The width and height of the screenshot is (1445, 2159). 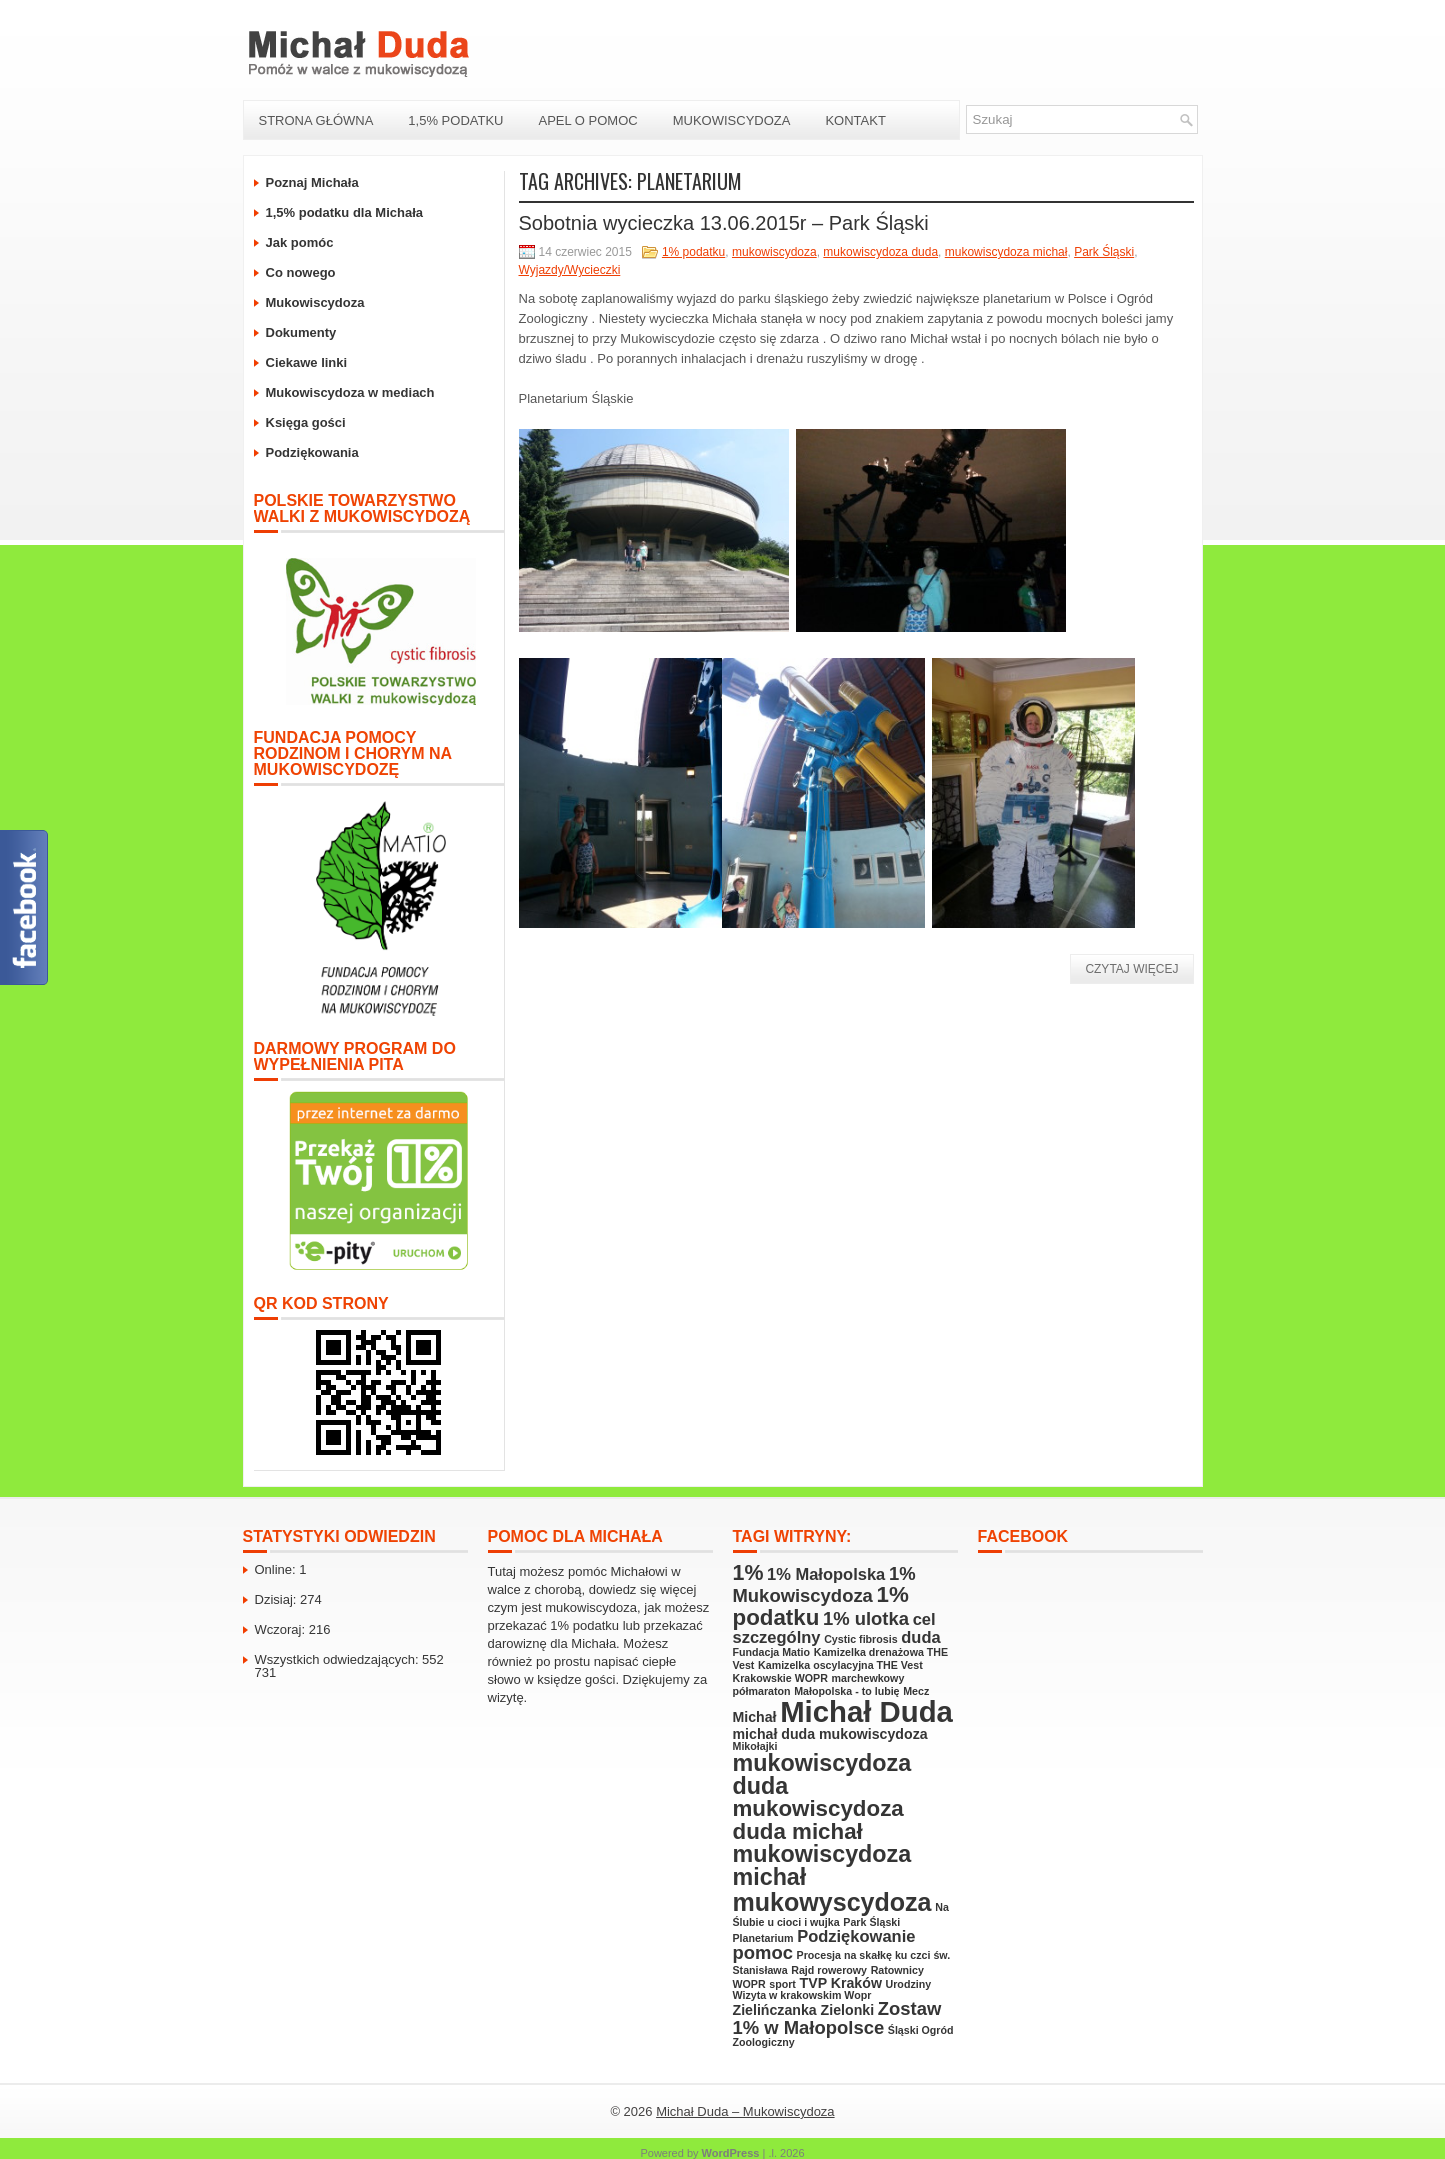 What do you see at coordinates (748, 1573) in the screenshot?
I see `1%` at bounding box center [748, 1573].